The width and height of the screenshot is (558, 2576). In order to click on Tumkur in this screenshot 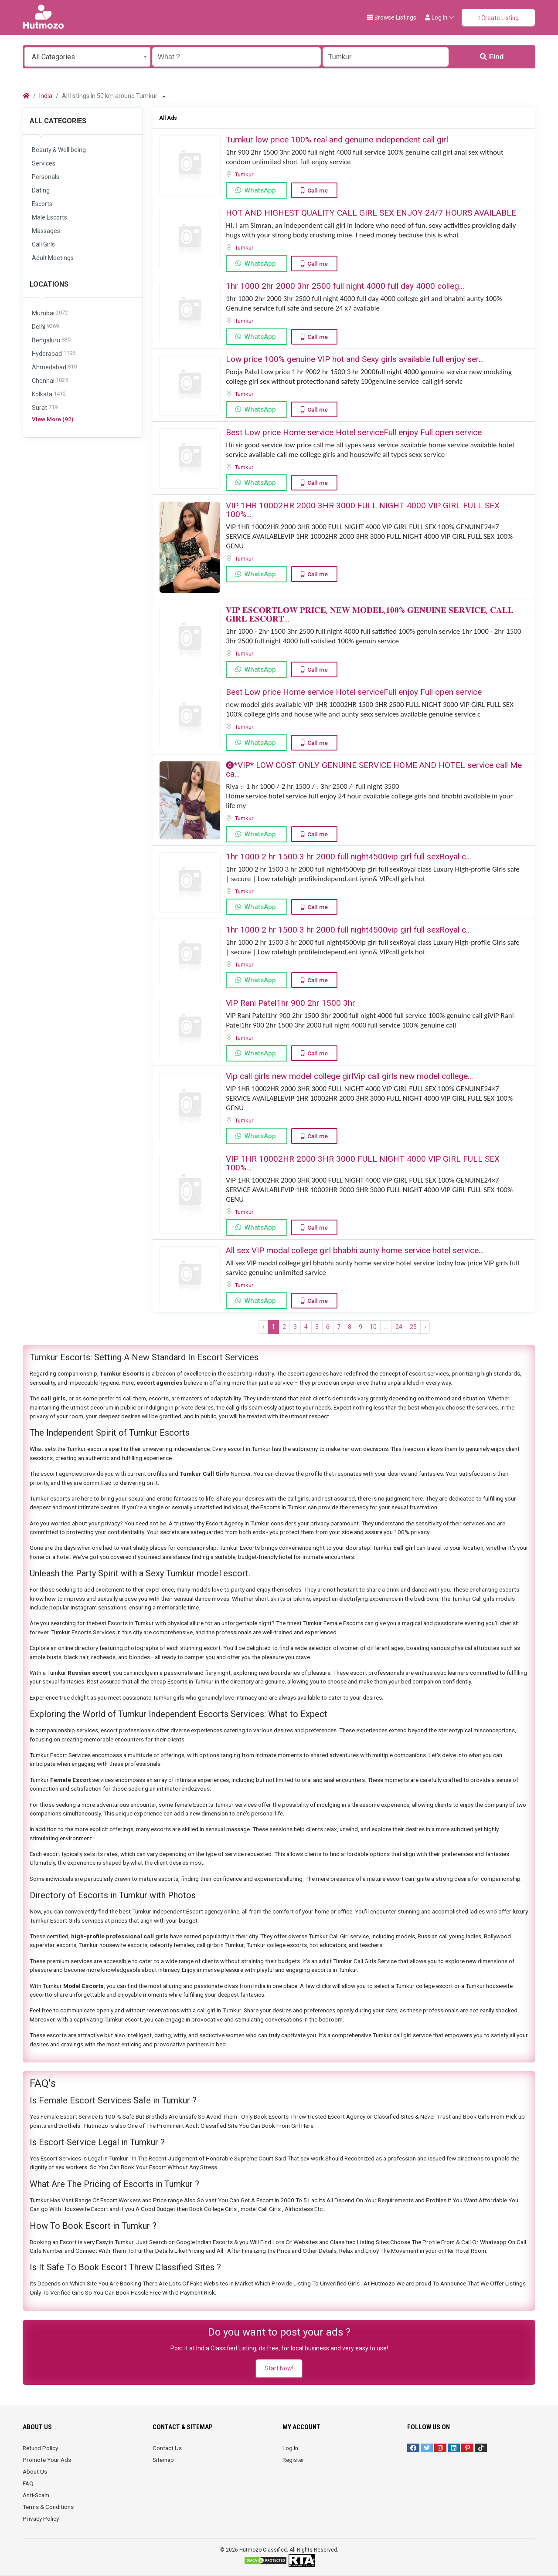, I will do `click(245, 174)`.